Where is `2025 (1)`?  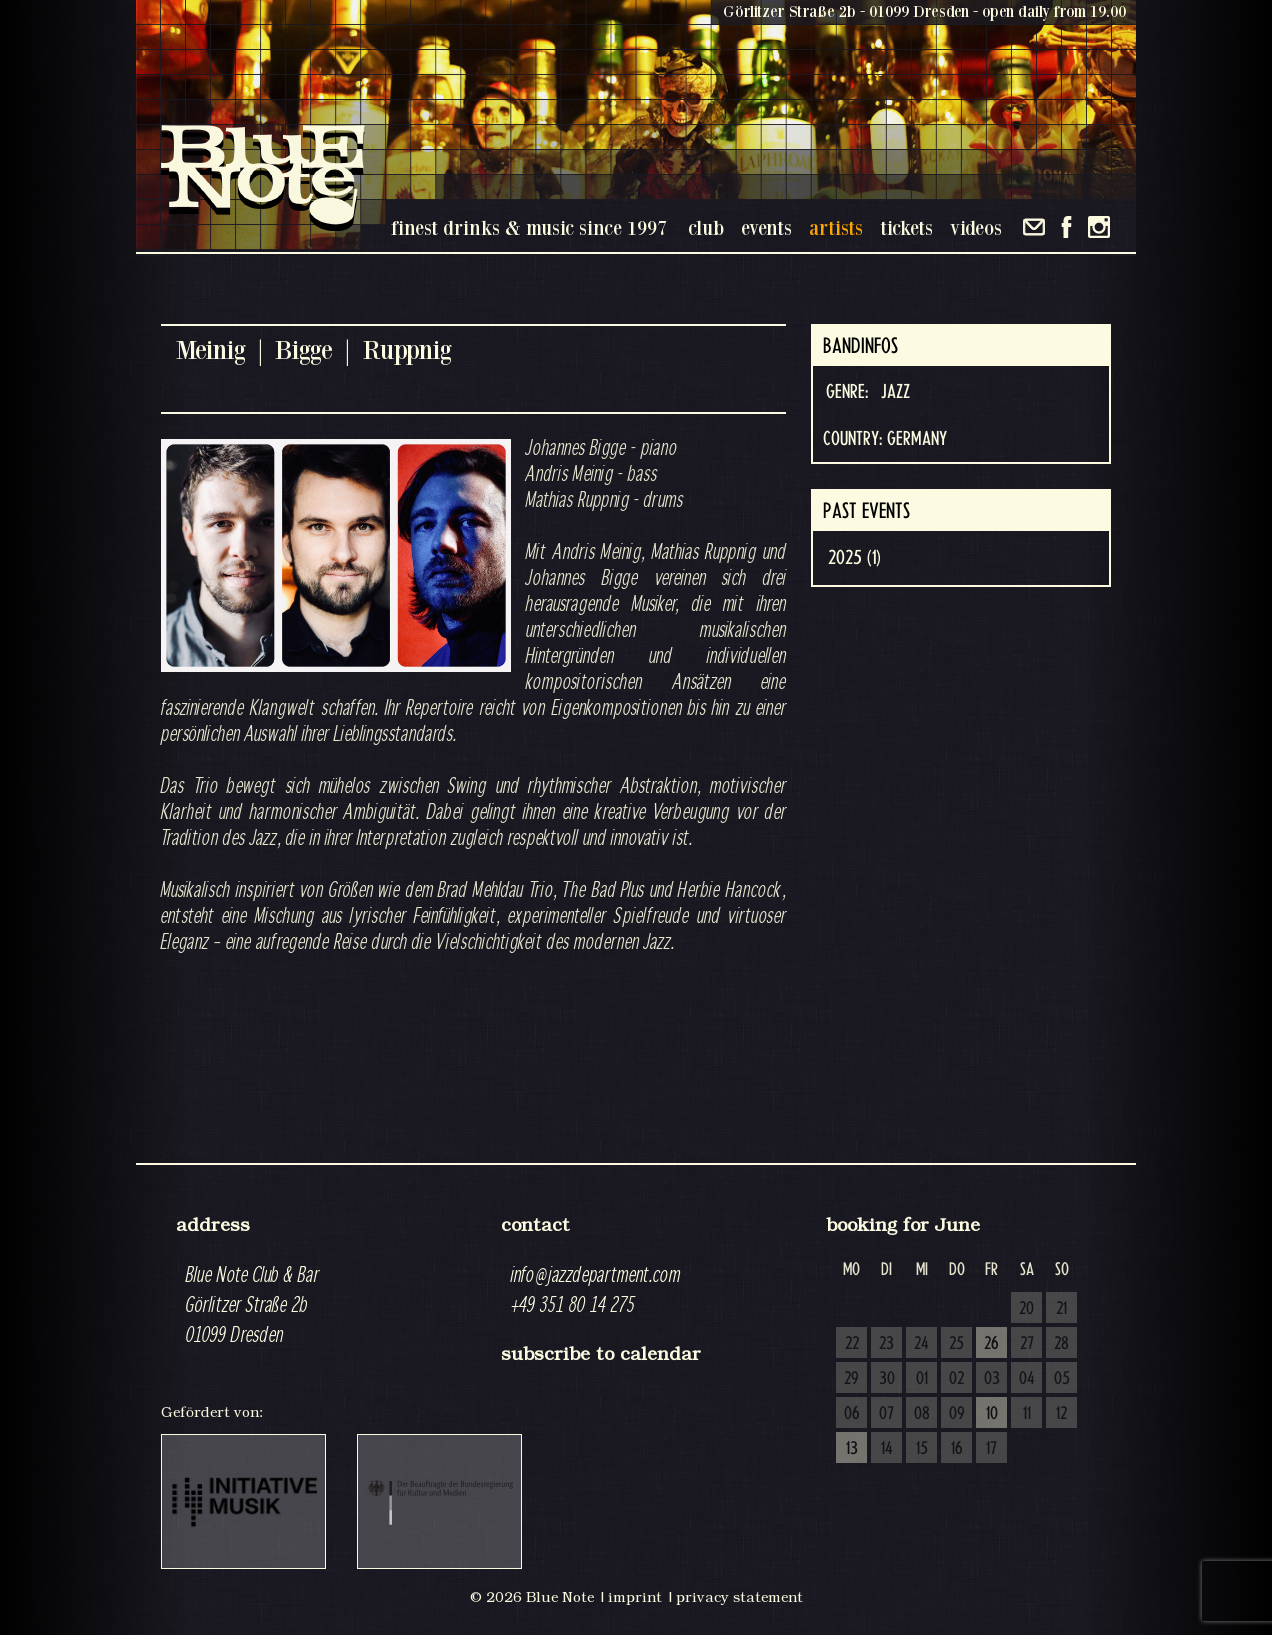 2025 (1) is located at coordinates (854, 558).